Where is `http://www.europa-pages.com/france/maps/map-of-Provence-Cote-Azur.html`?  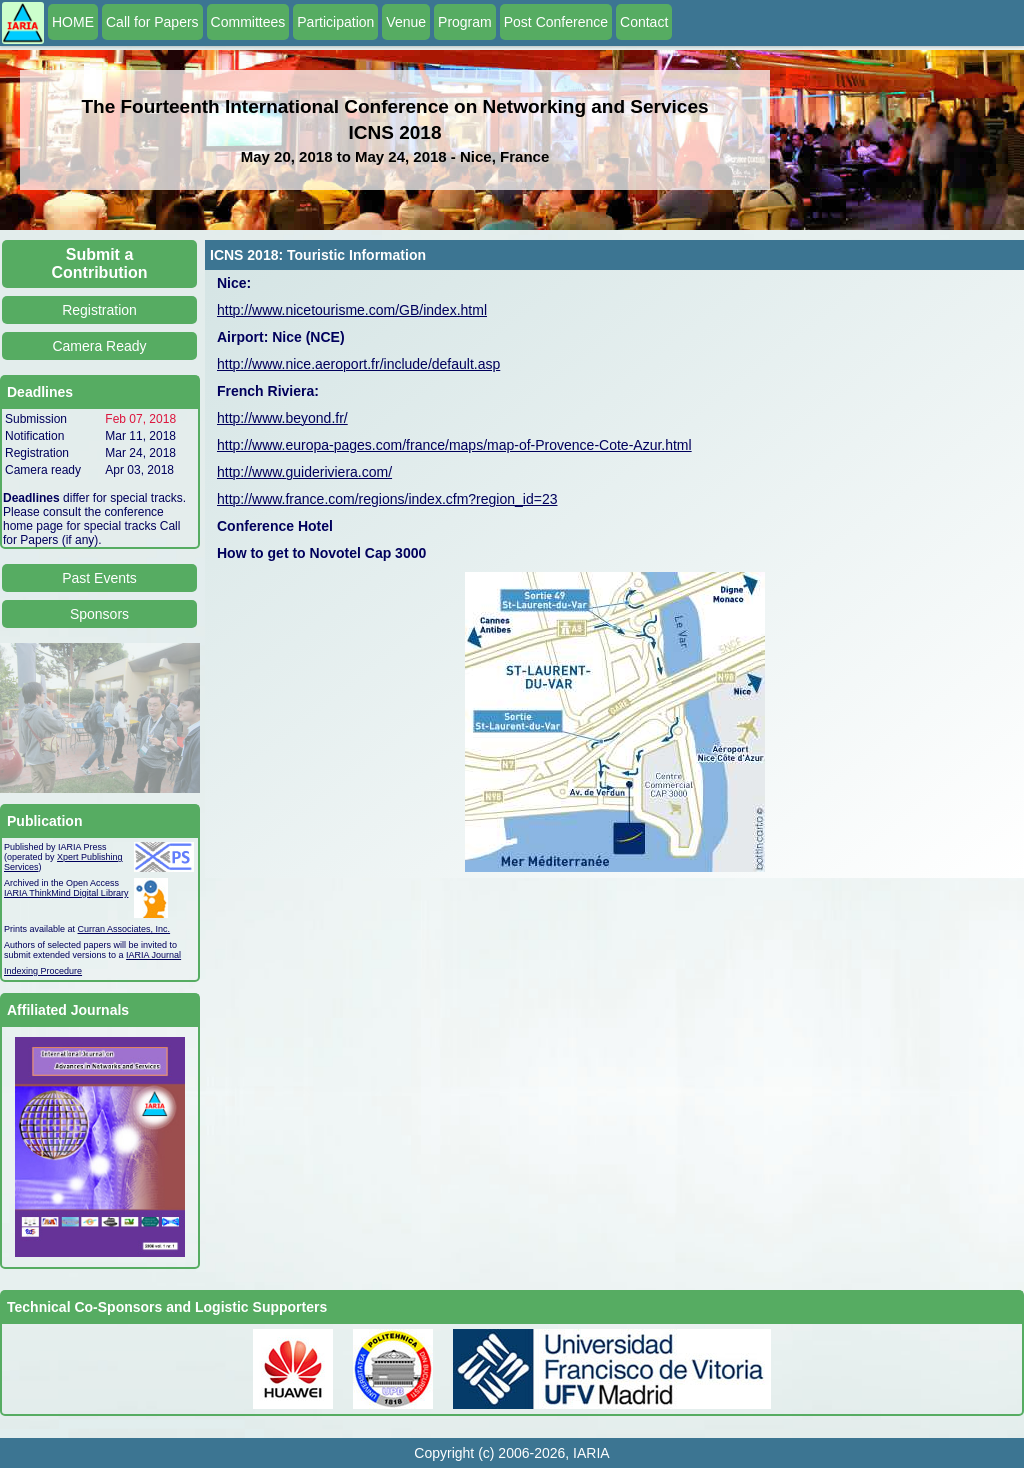
http://www.europa-pages.com/france/maps/map-of-Provence-Cote-Azur.html is located at coordinates (454, 445).